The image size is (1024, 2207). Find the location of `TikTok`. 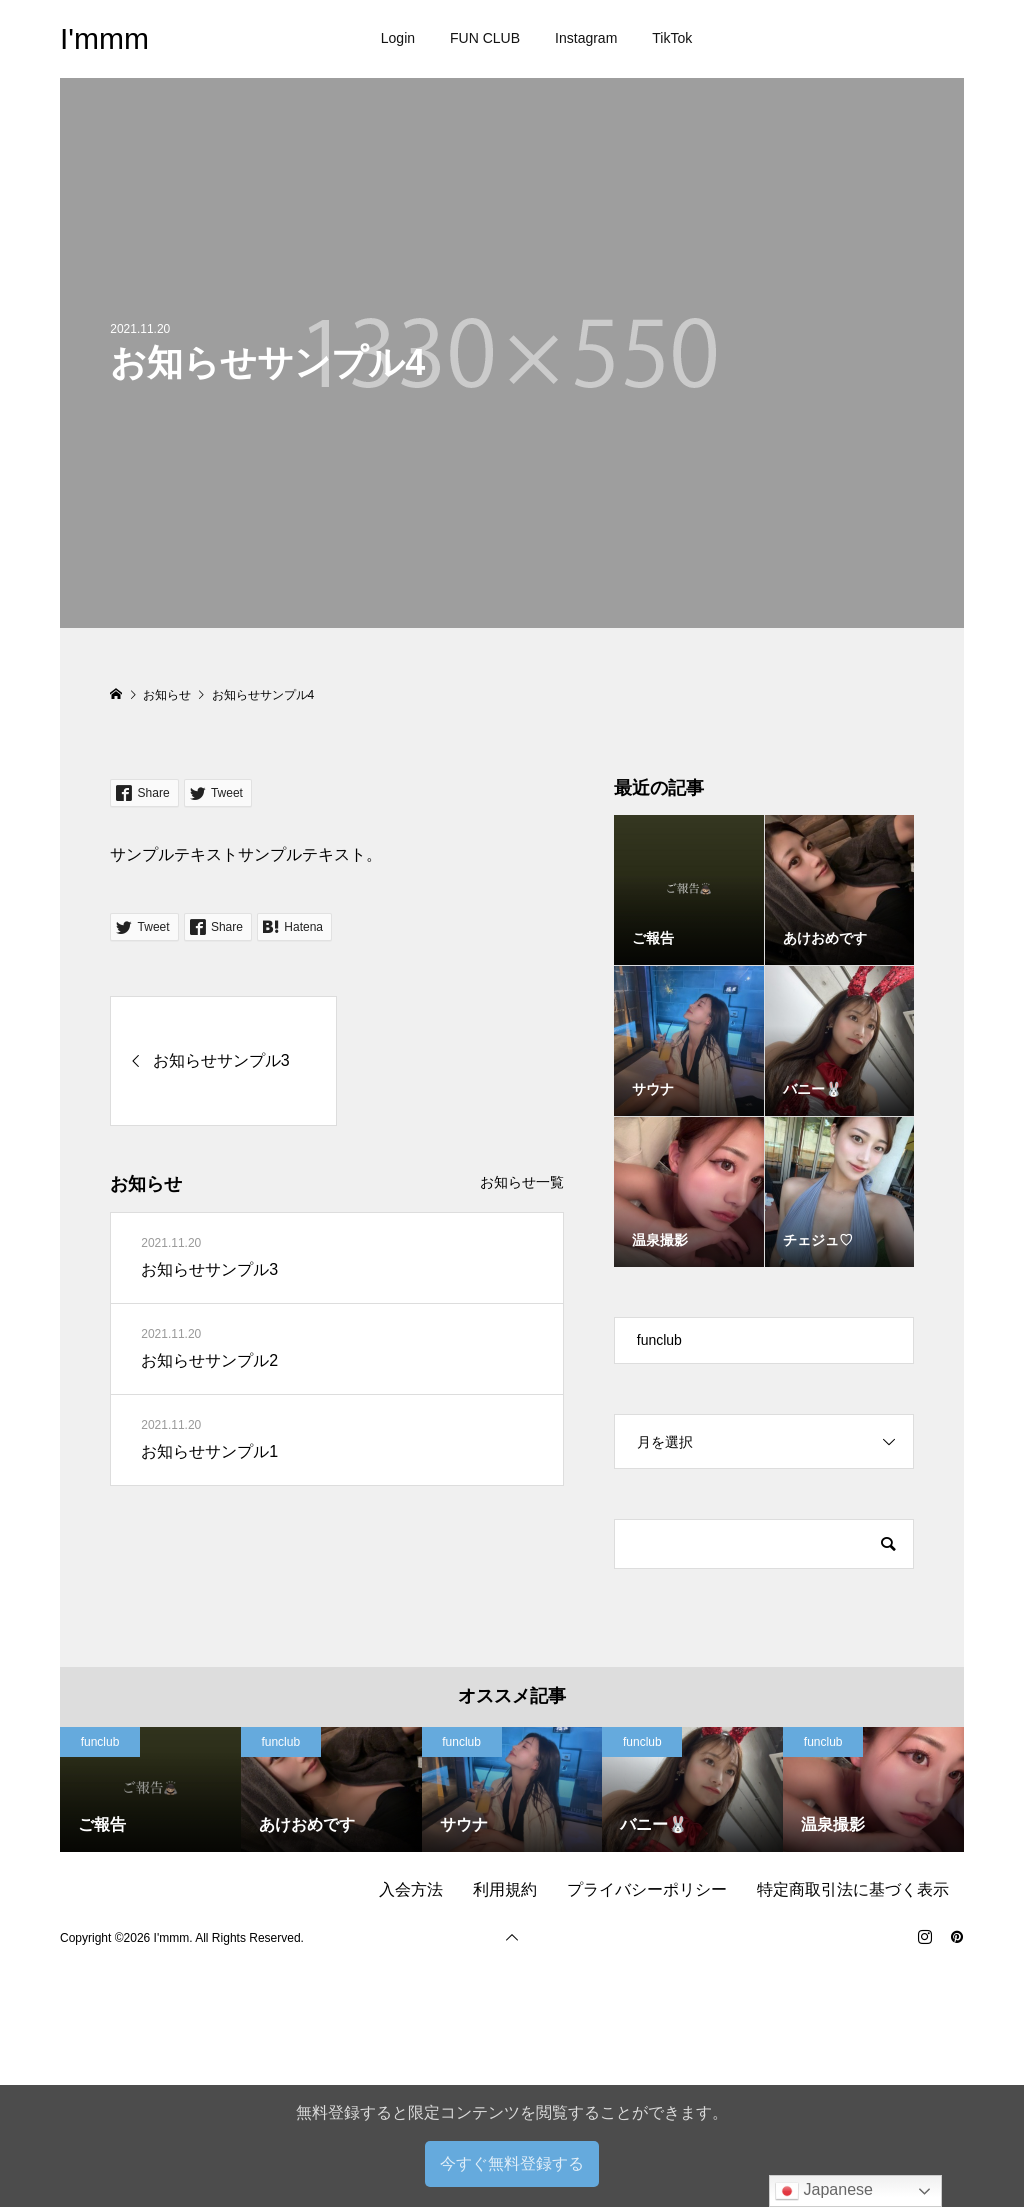

TikTok is located at coordinates (672, 38).